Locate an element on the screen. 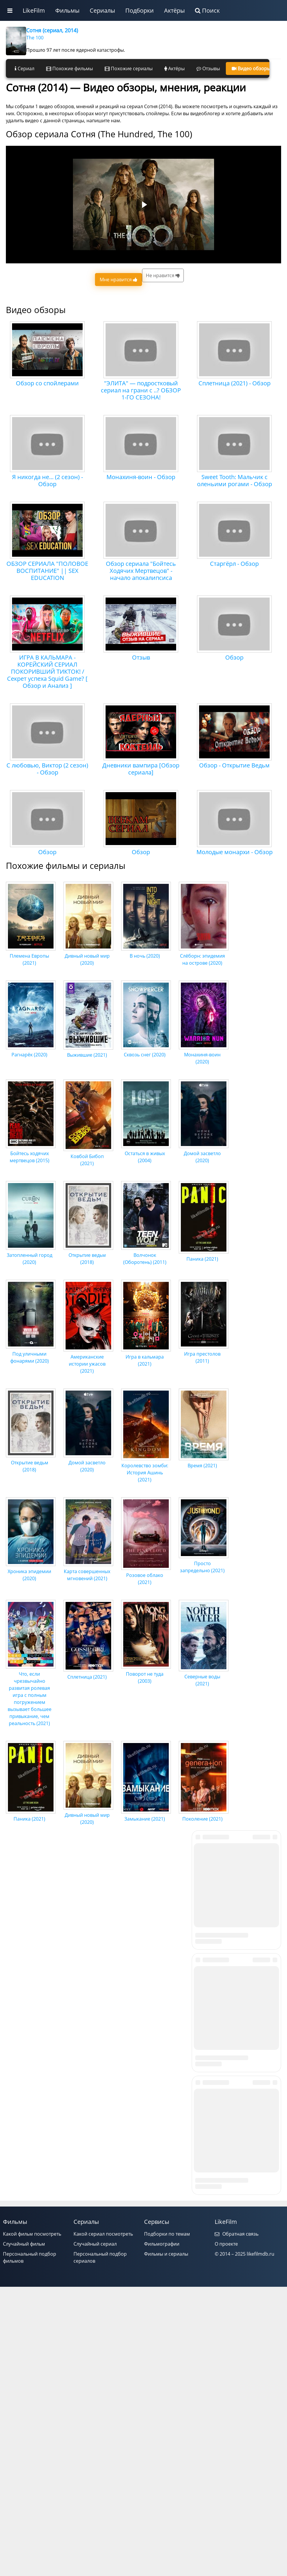 This screenshot has width=287, height=2576. Отзывы is located at coordinates (208, 68).